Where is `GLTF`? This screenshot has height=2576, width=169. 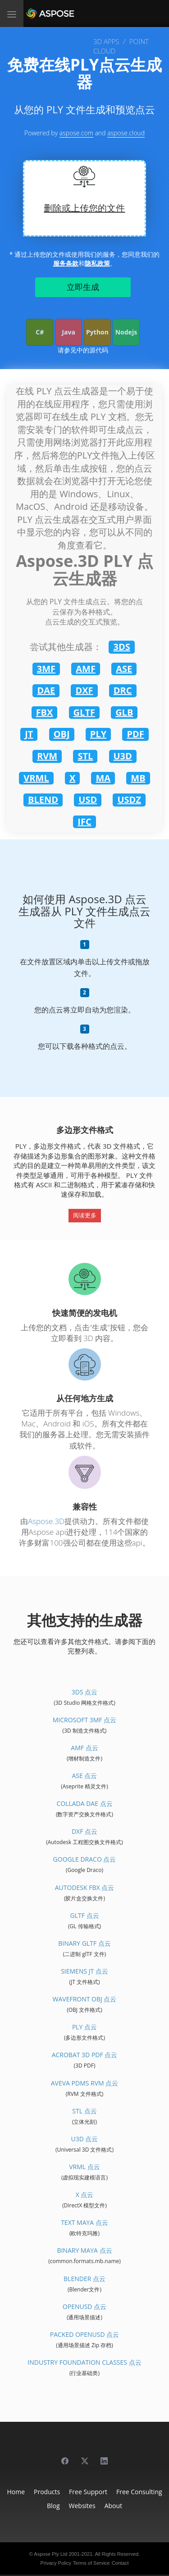 GLTF is located at coordinates (84, 712).